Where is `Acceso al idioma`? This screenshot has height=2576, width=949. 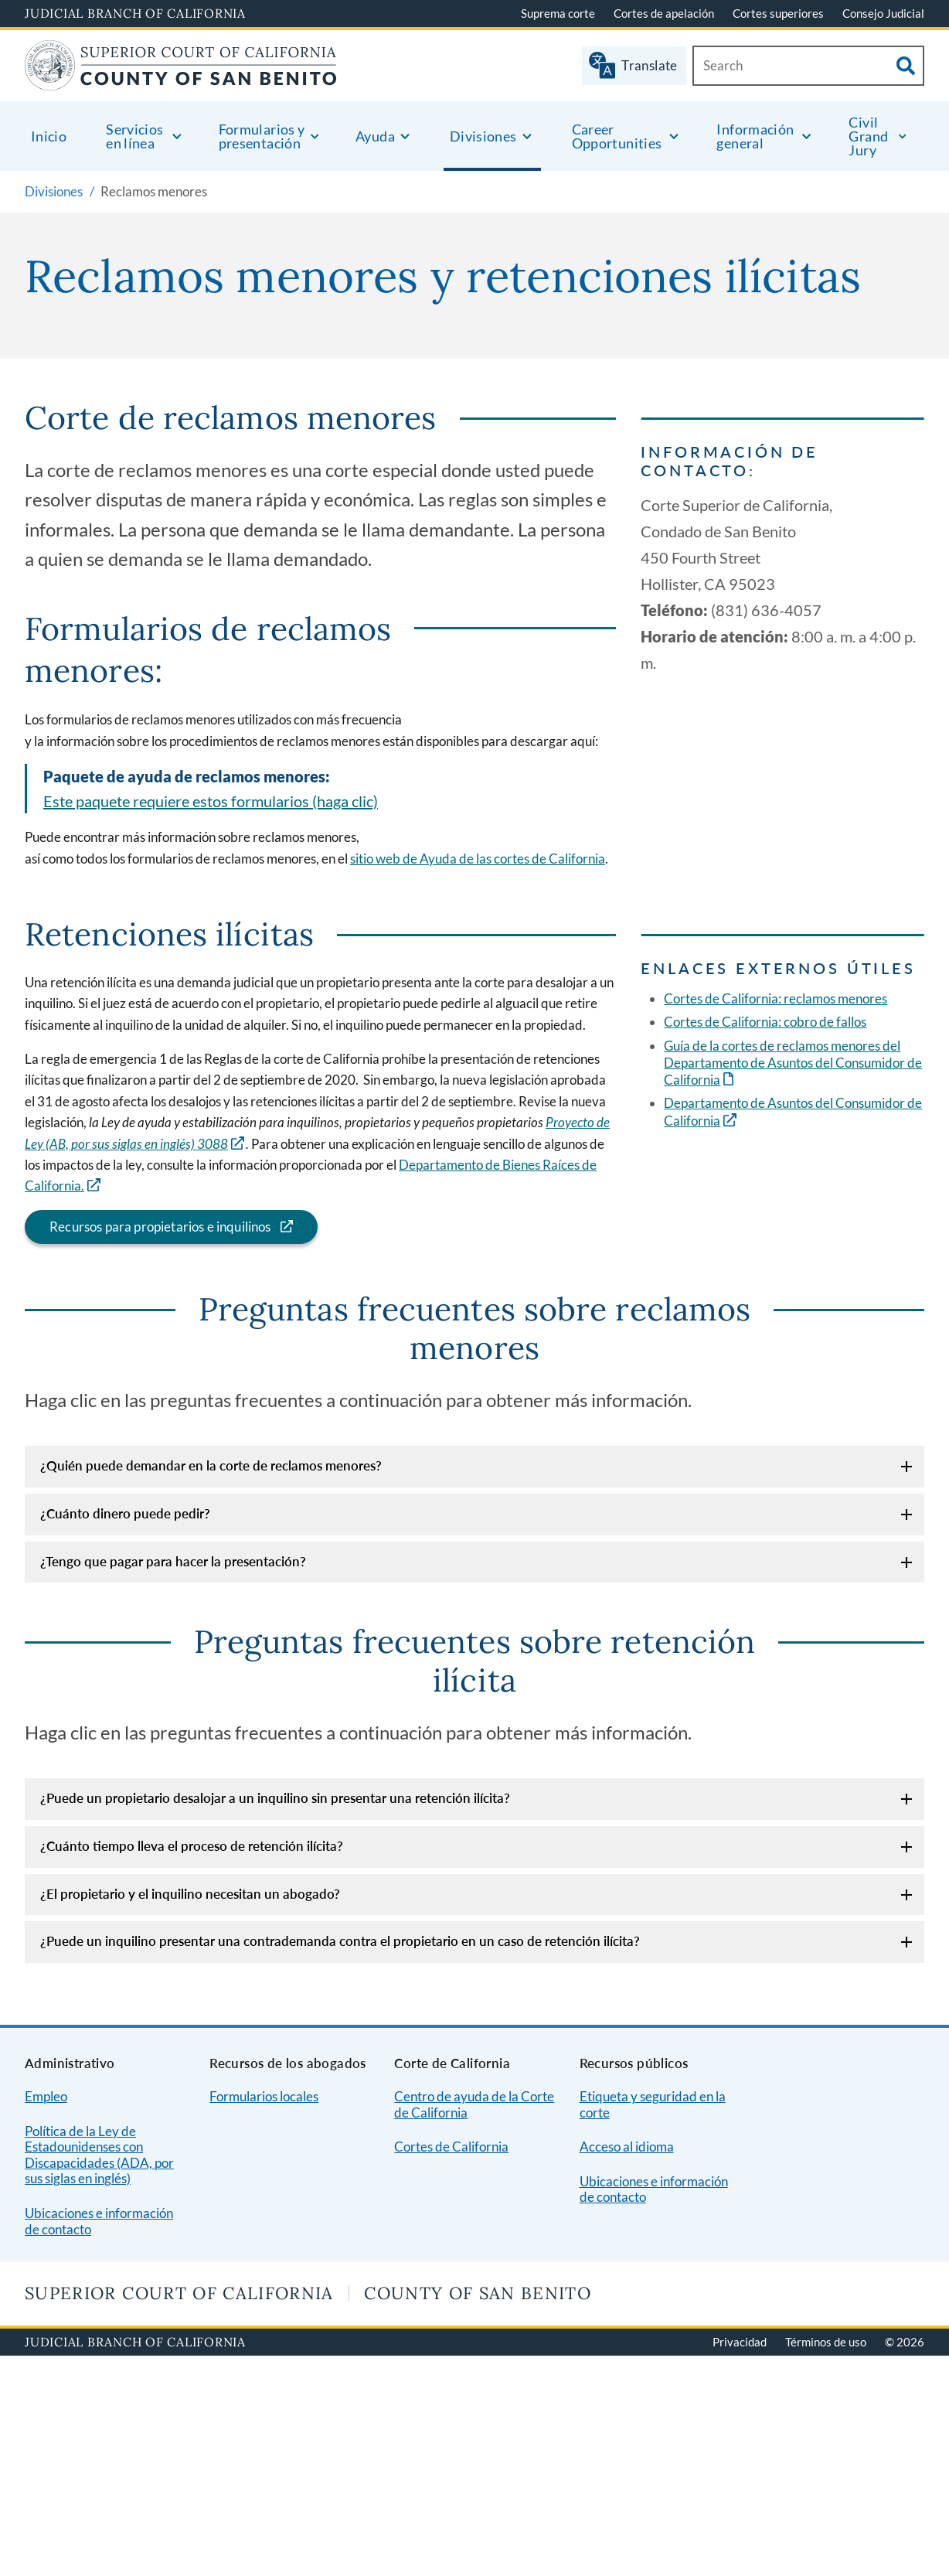 Acceso al idioma is located at coordinates (627, 2146).